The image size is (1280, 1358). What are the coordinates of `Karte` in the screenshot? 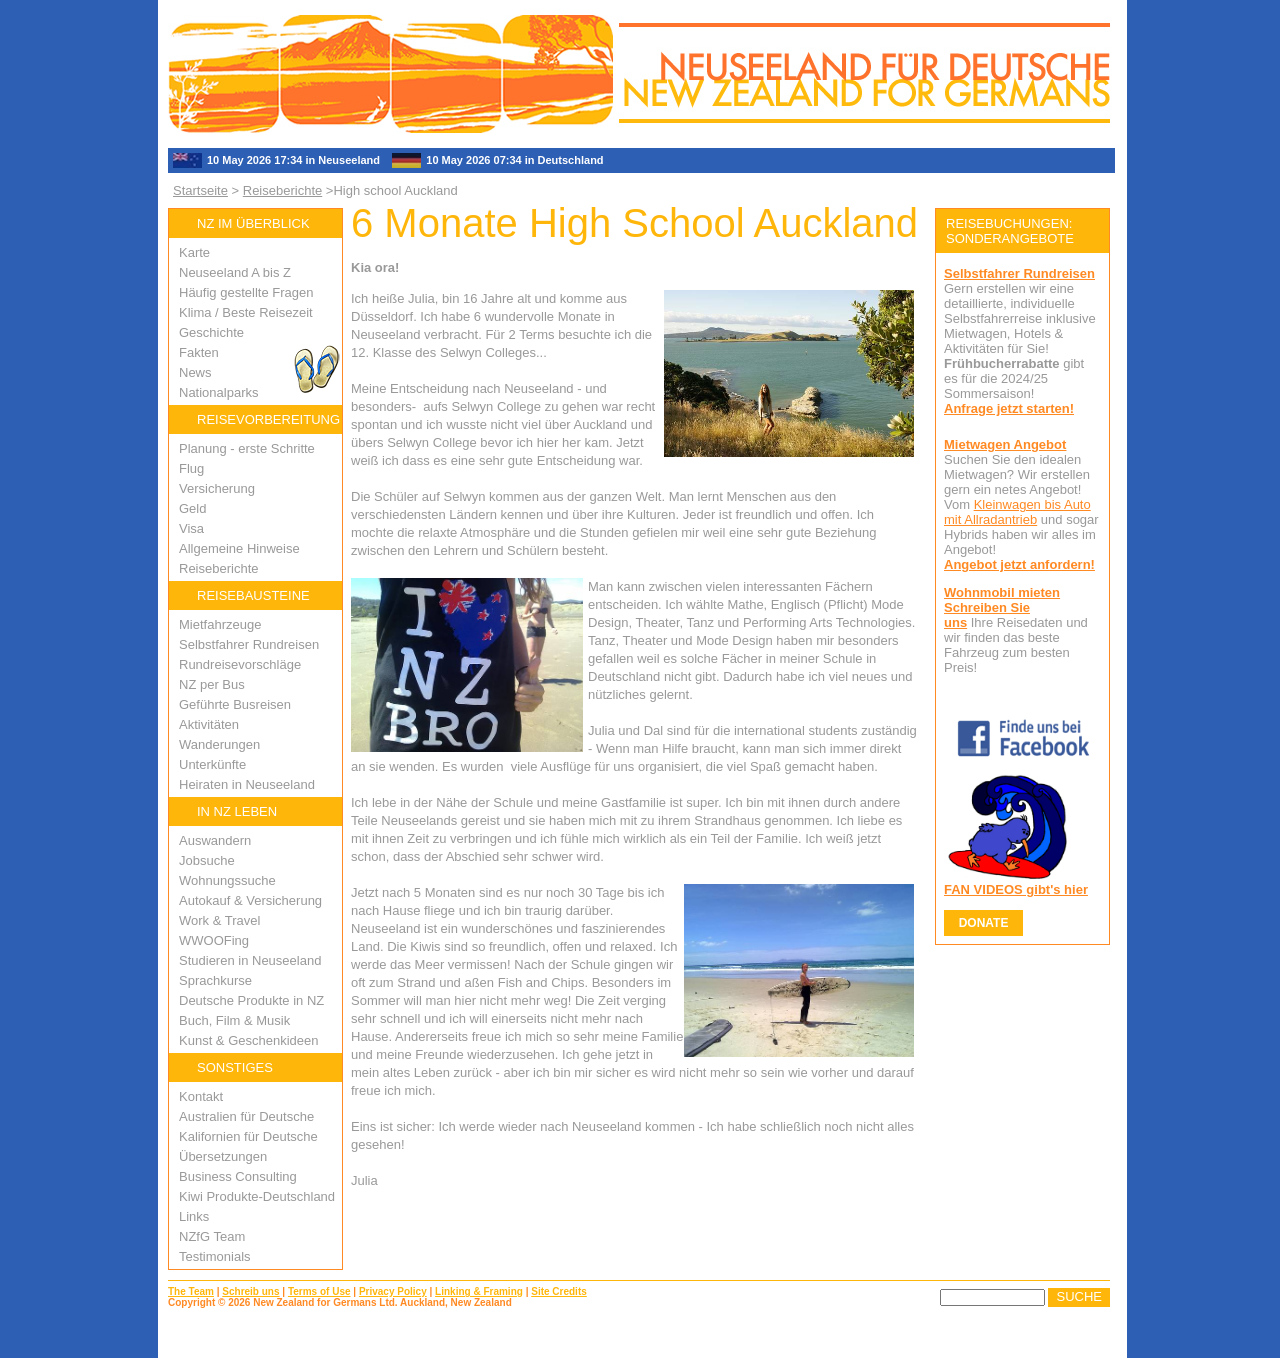 It's located at (194, 252).